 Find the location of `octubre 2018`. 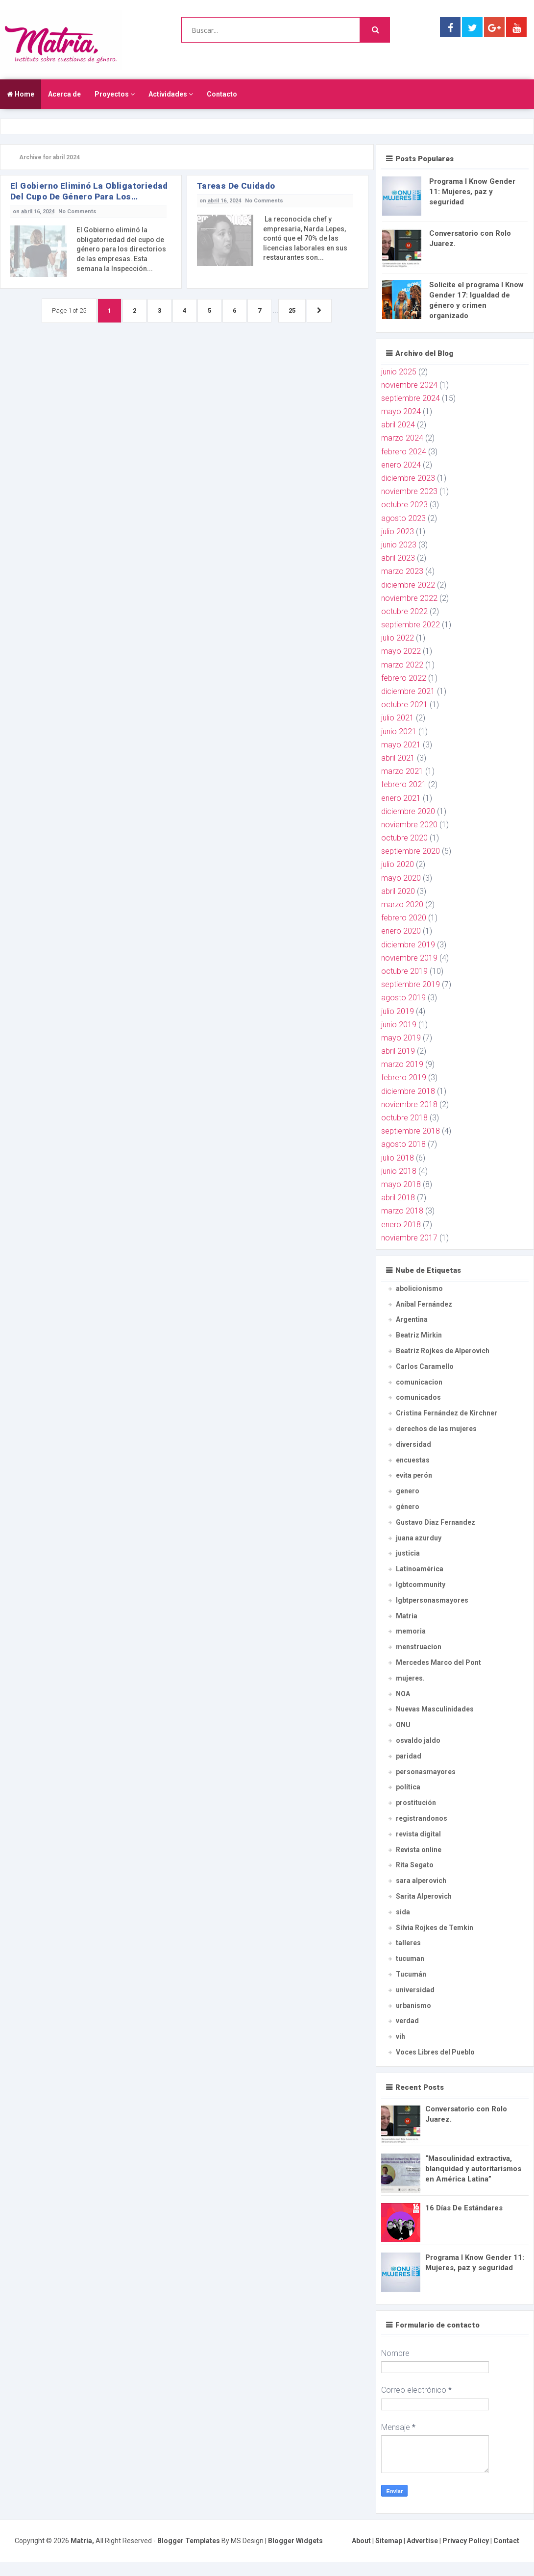

octubre 2018 is located at coordinates (404, 1117).